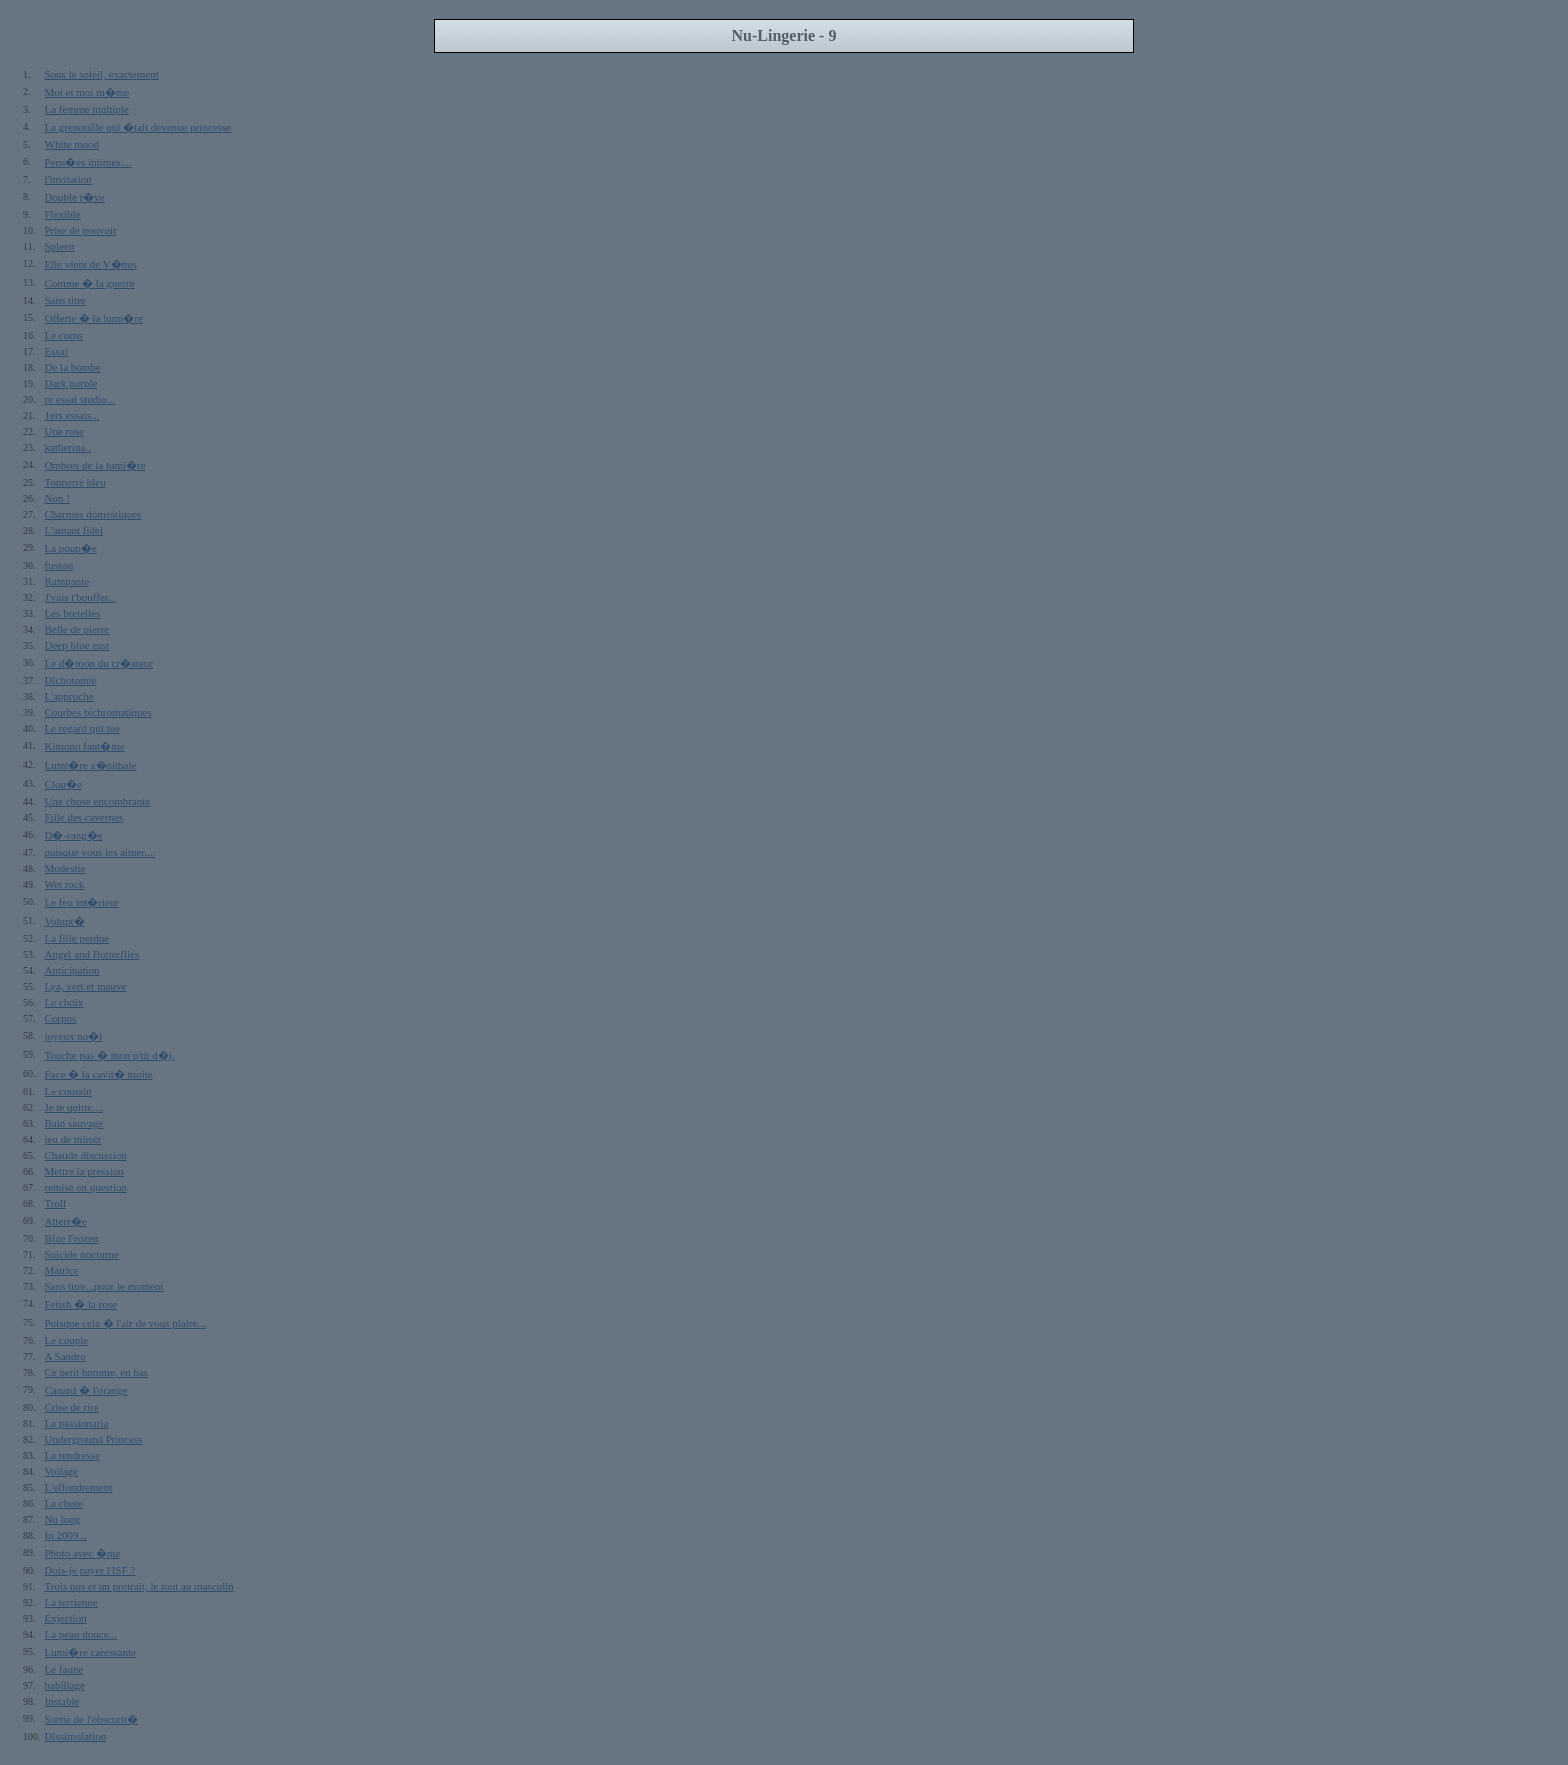  What do you see at coordinates (99, 1074) in the screenshot?
I see `Face � la cavit� moite` at bounding box center [99, 1074].